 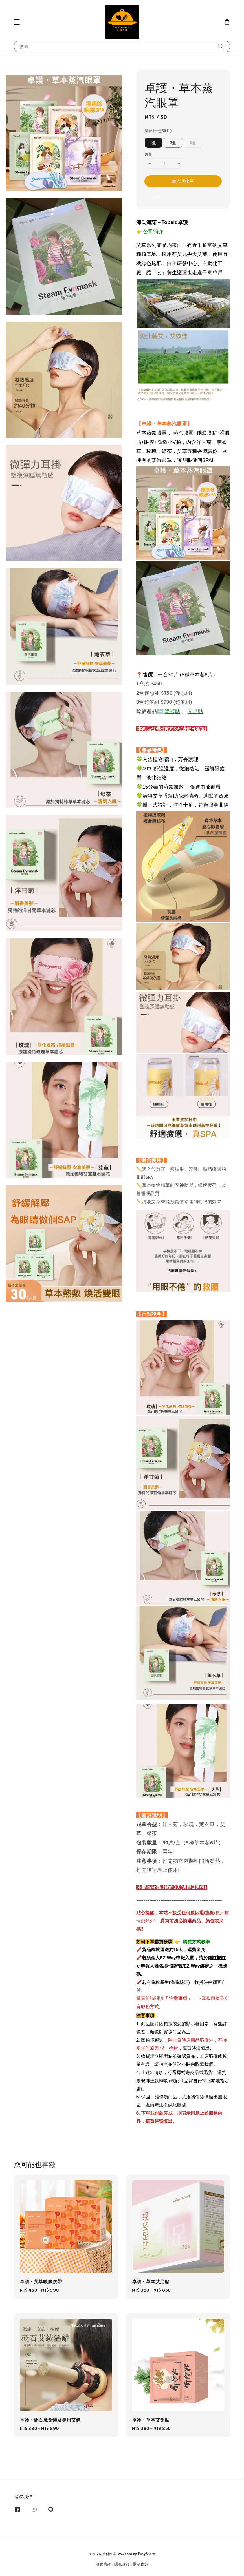 What do you see at coordinates (183, 180) in the screenshot?
I see `加入購物車` at bounding box center [183, 180].